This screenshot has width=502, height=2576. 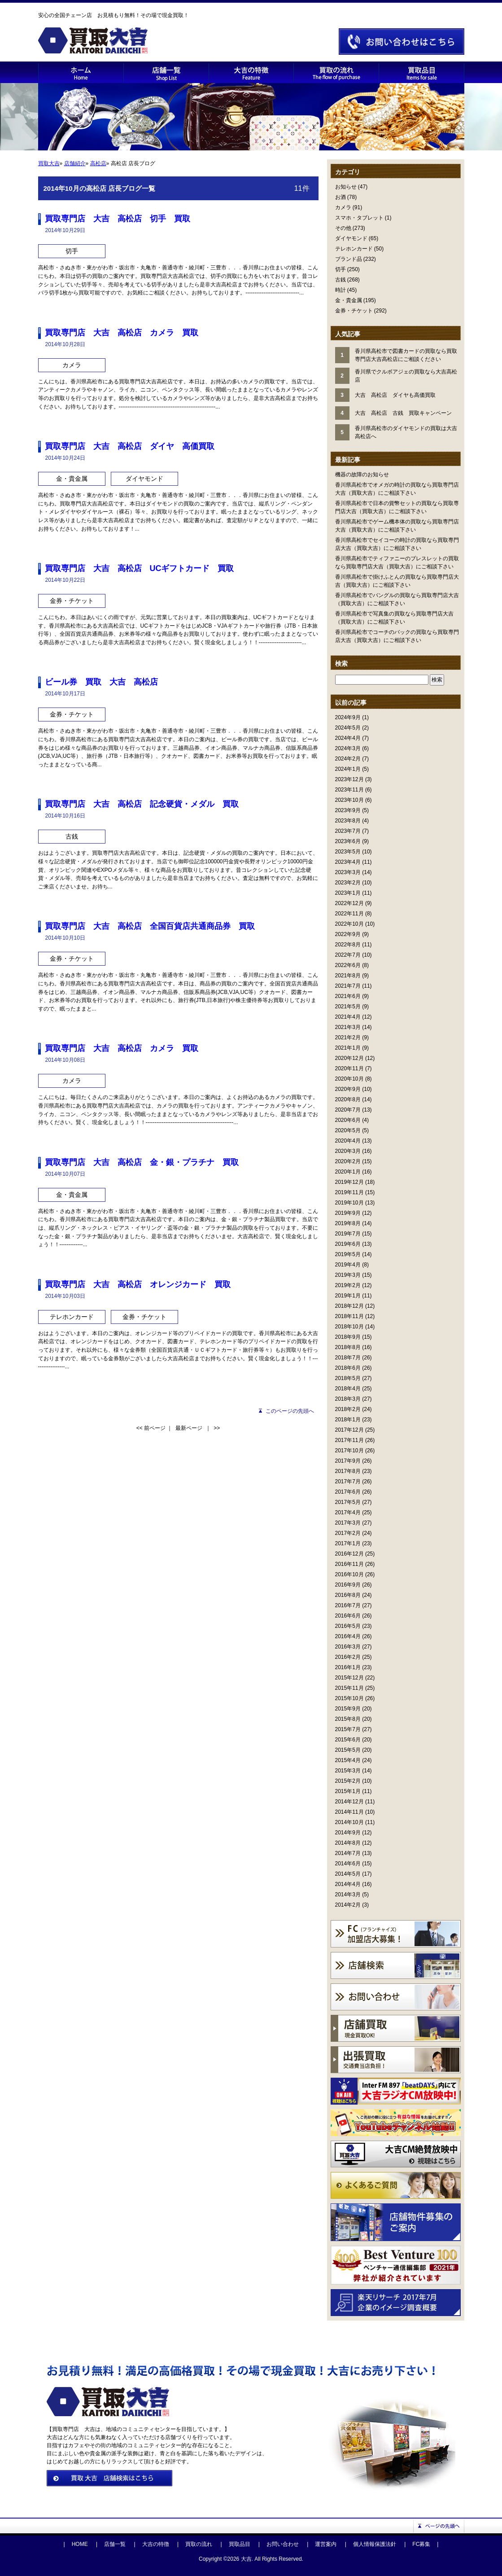 What do you see at coordinates (349, 924) in the screenshot?
I see `2022年10月` at bounding box center [349, 924].